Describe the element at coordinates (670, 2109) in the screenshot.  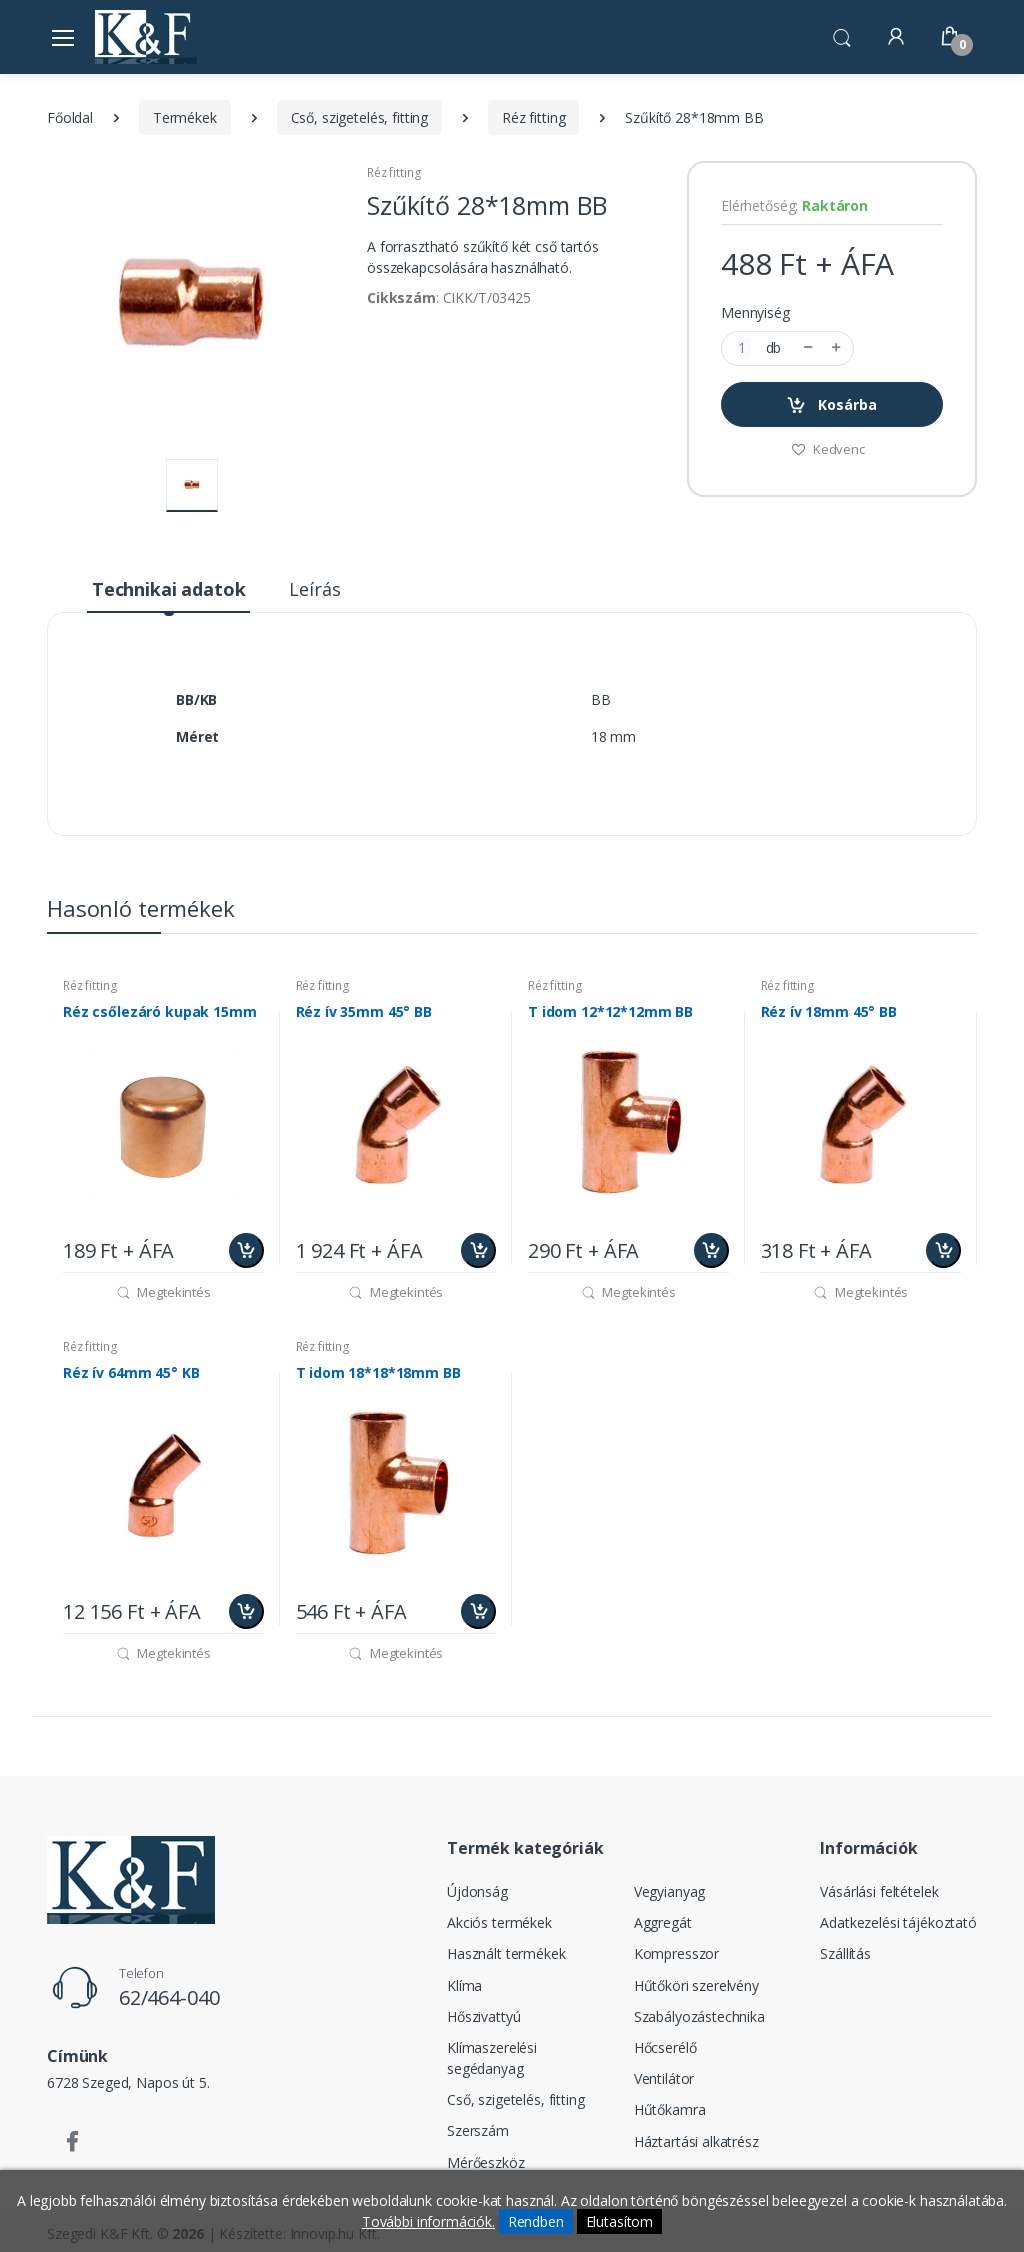
I see `Hűtőkamra` at that location.